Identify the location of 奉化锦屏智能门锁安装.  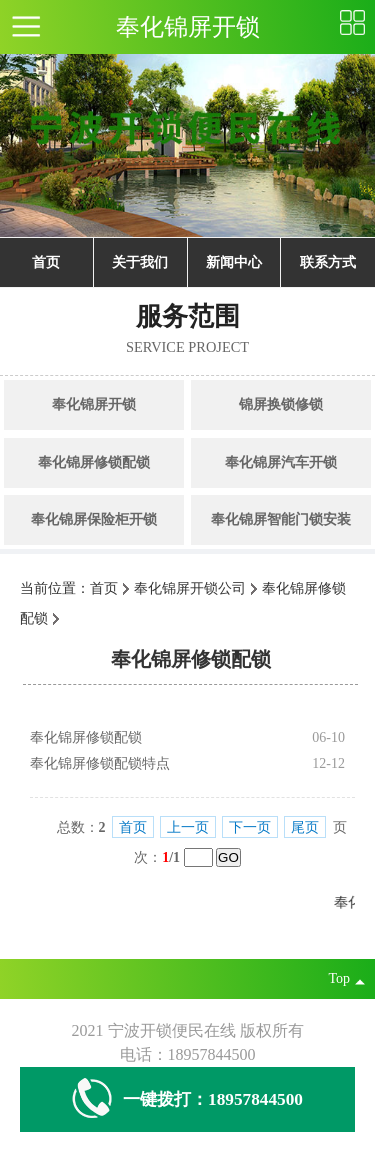
(281, 519).